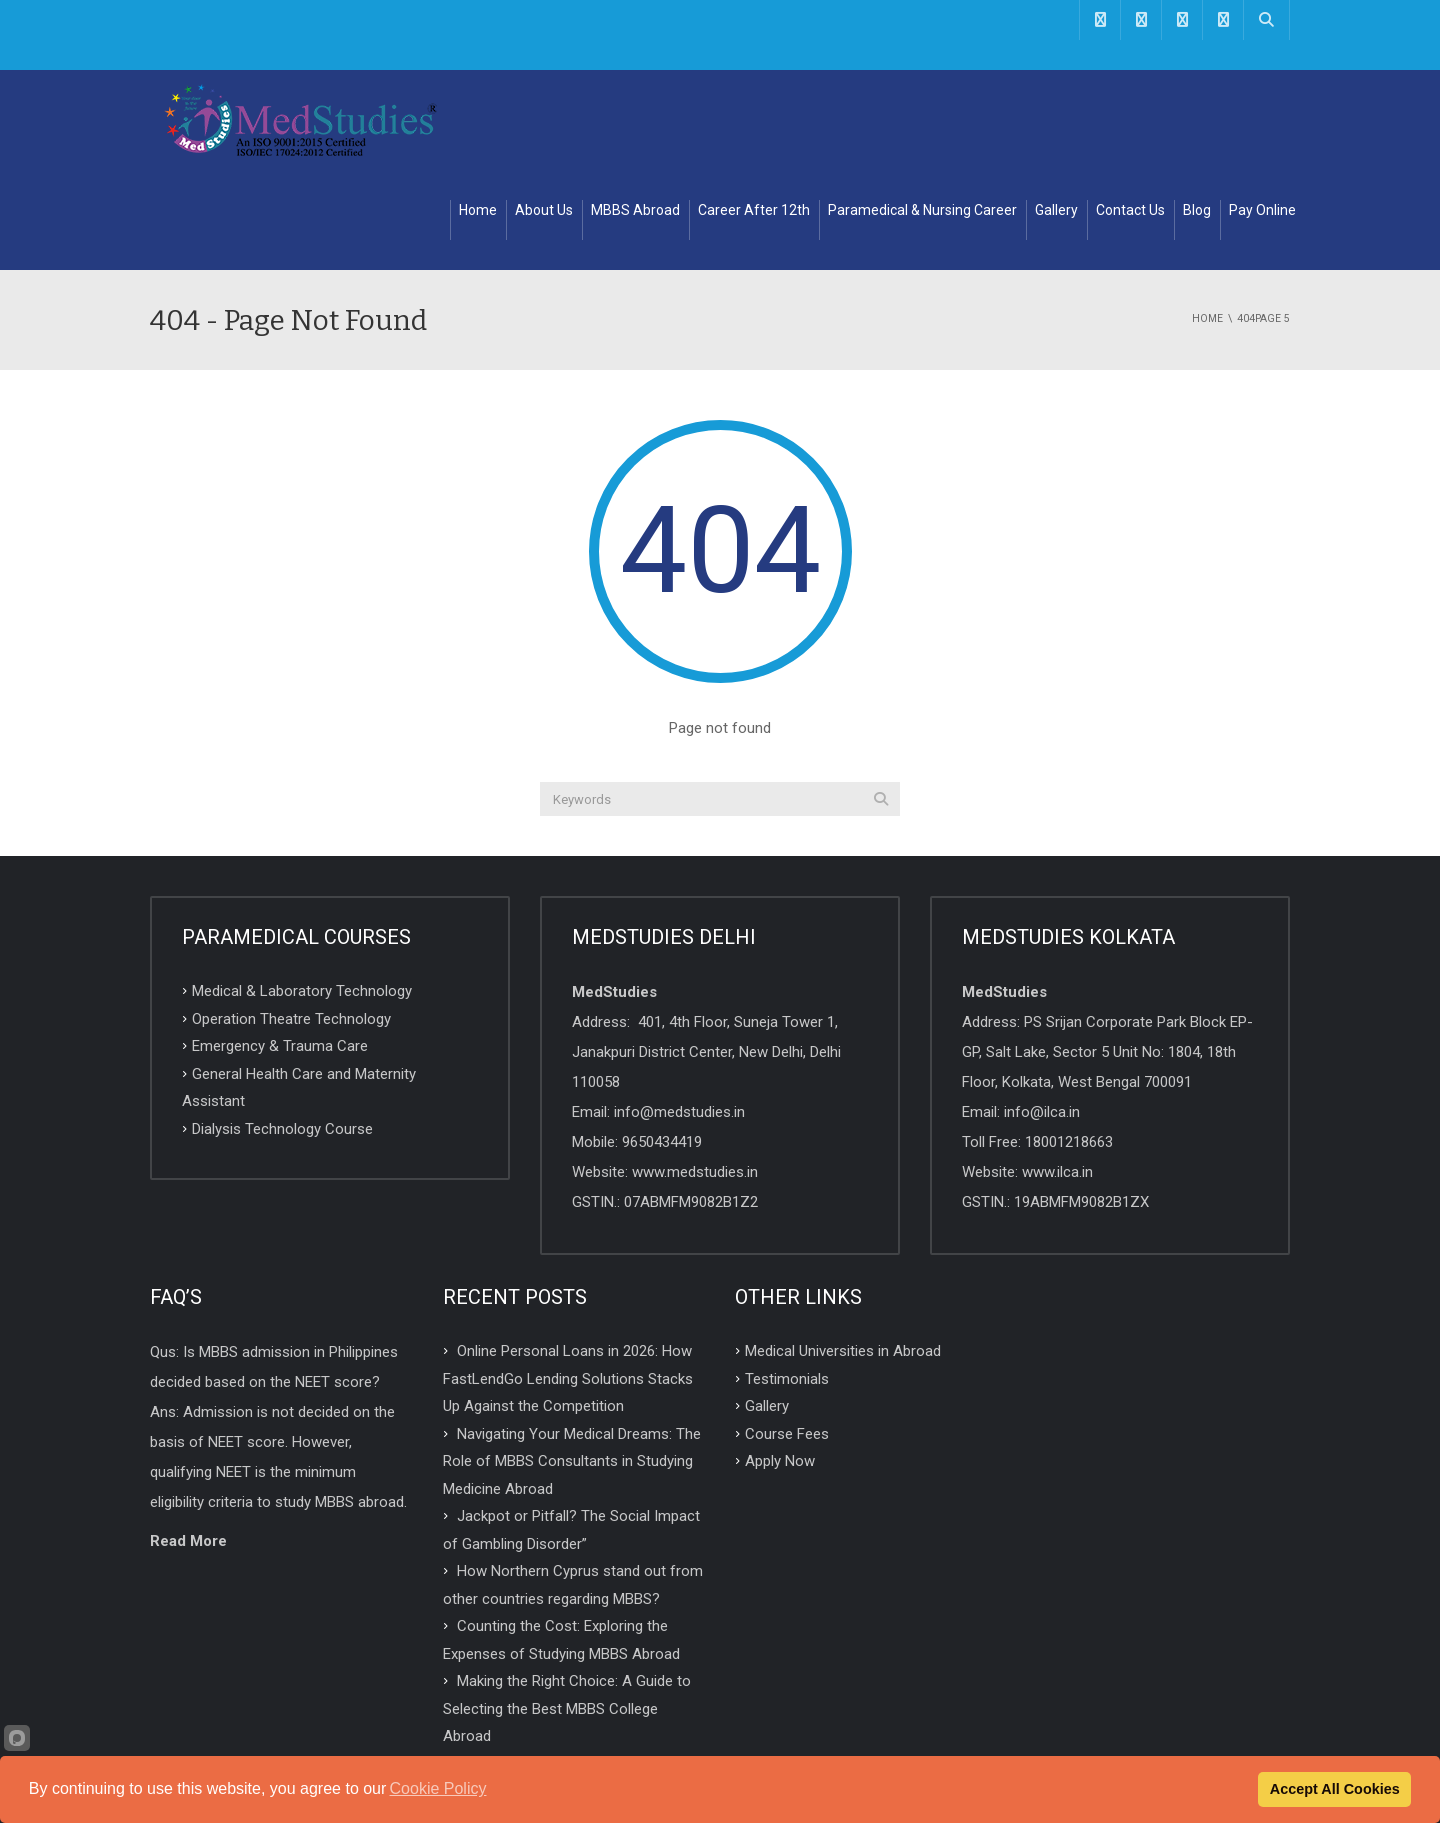  What do you see at coordinates (720, 1711) in the screenshot?
I see `TOP` at bounding box center [720, 1711].